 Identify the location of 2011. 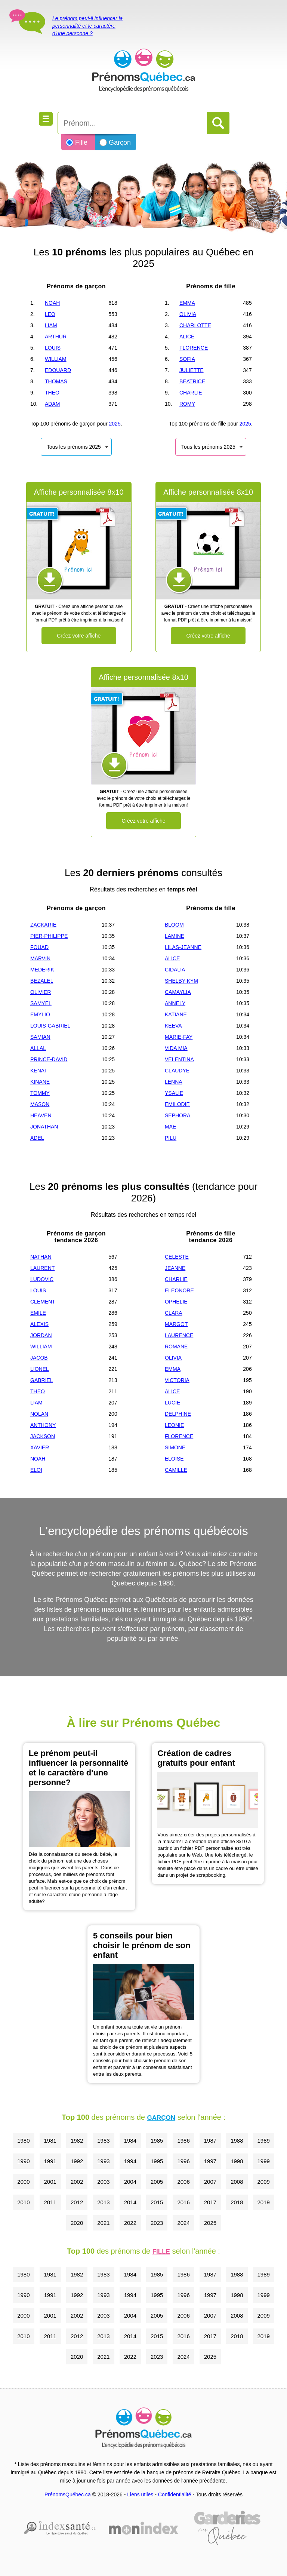
(50, 2202).